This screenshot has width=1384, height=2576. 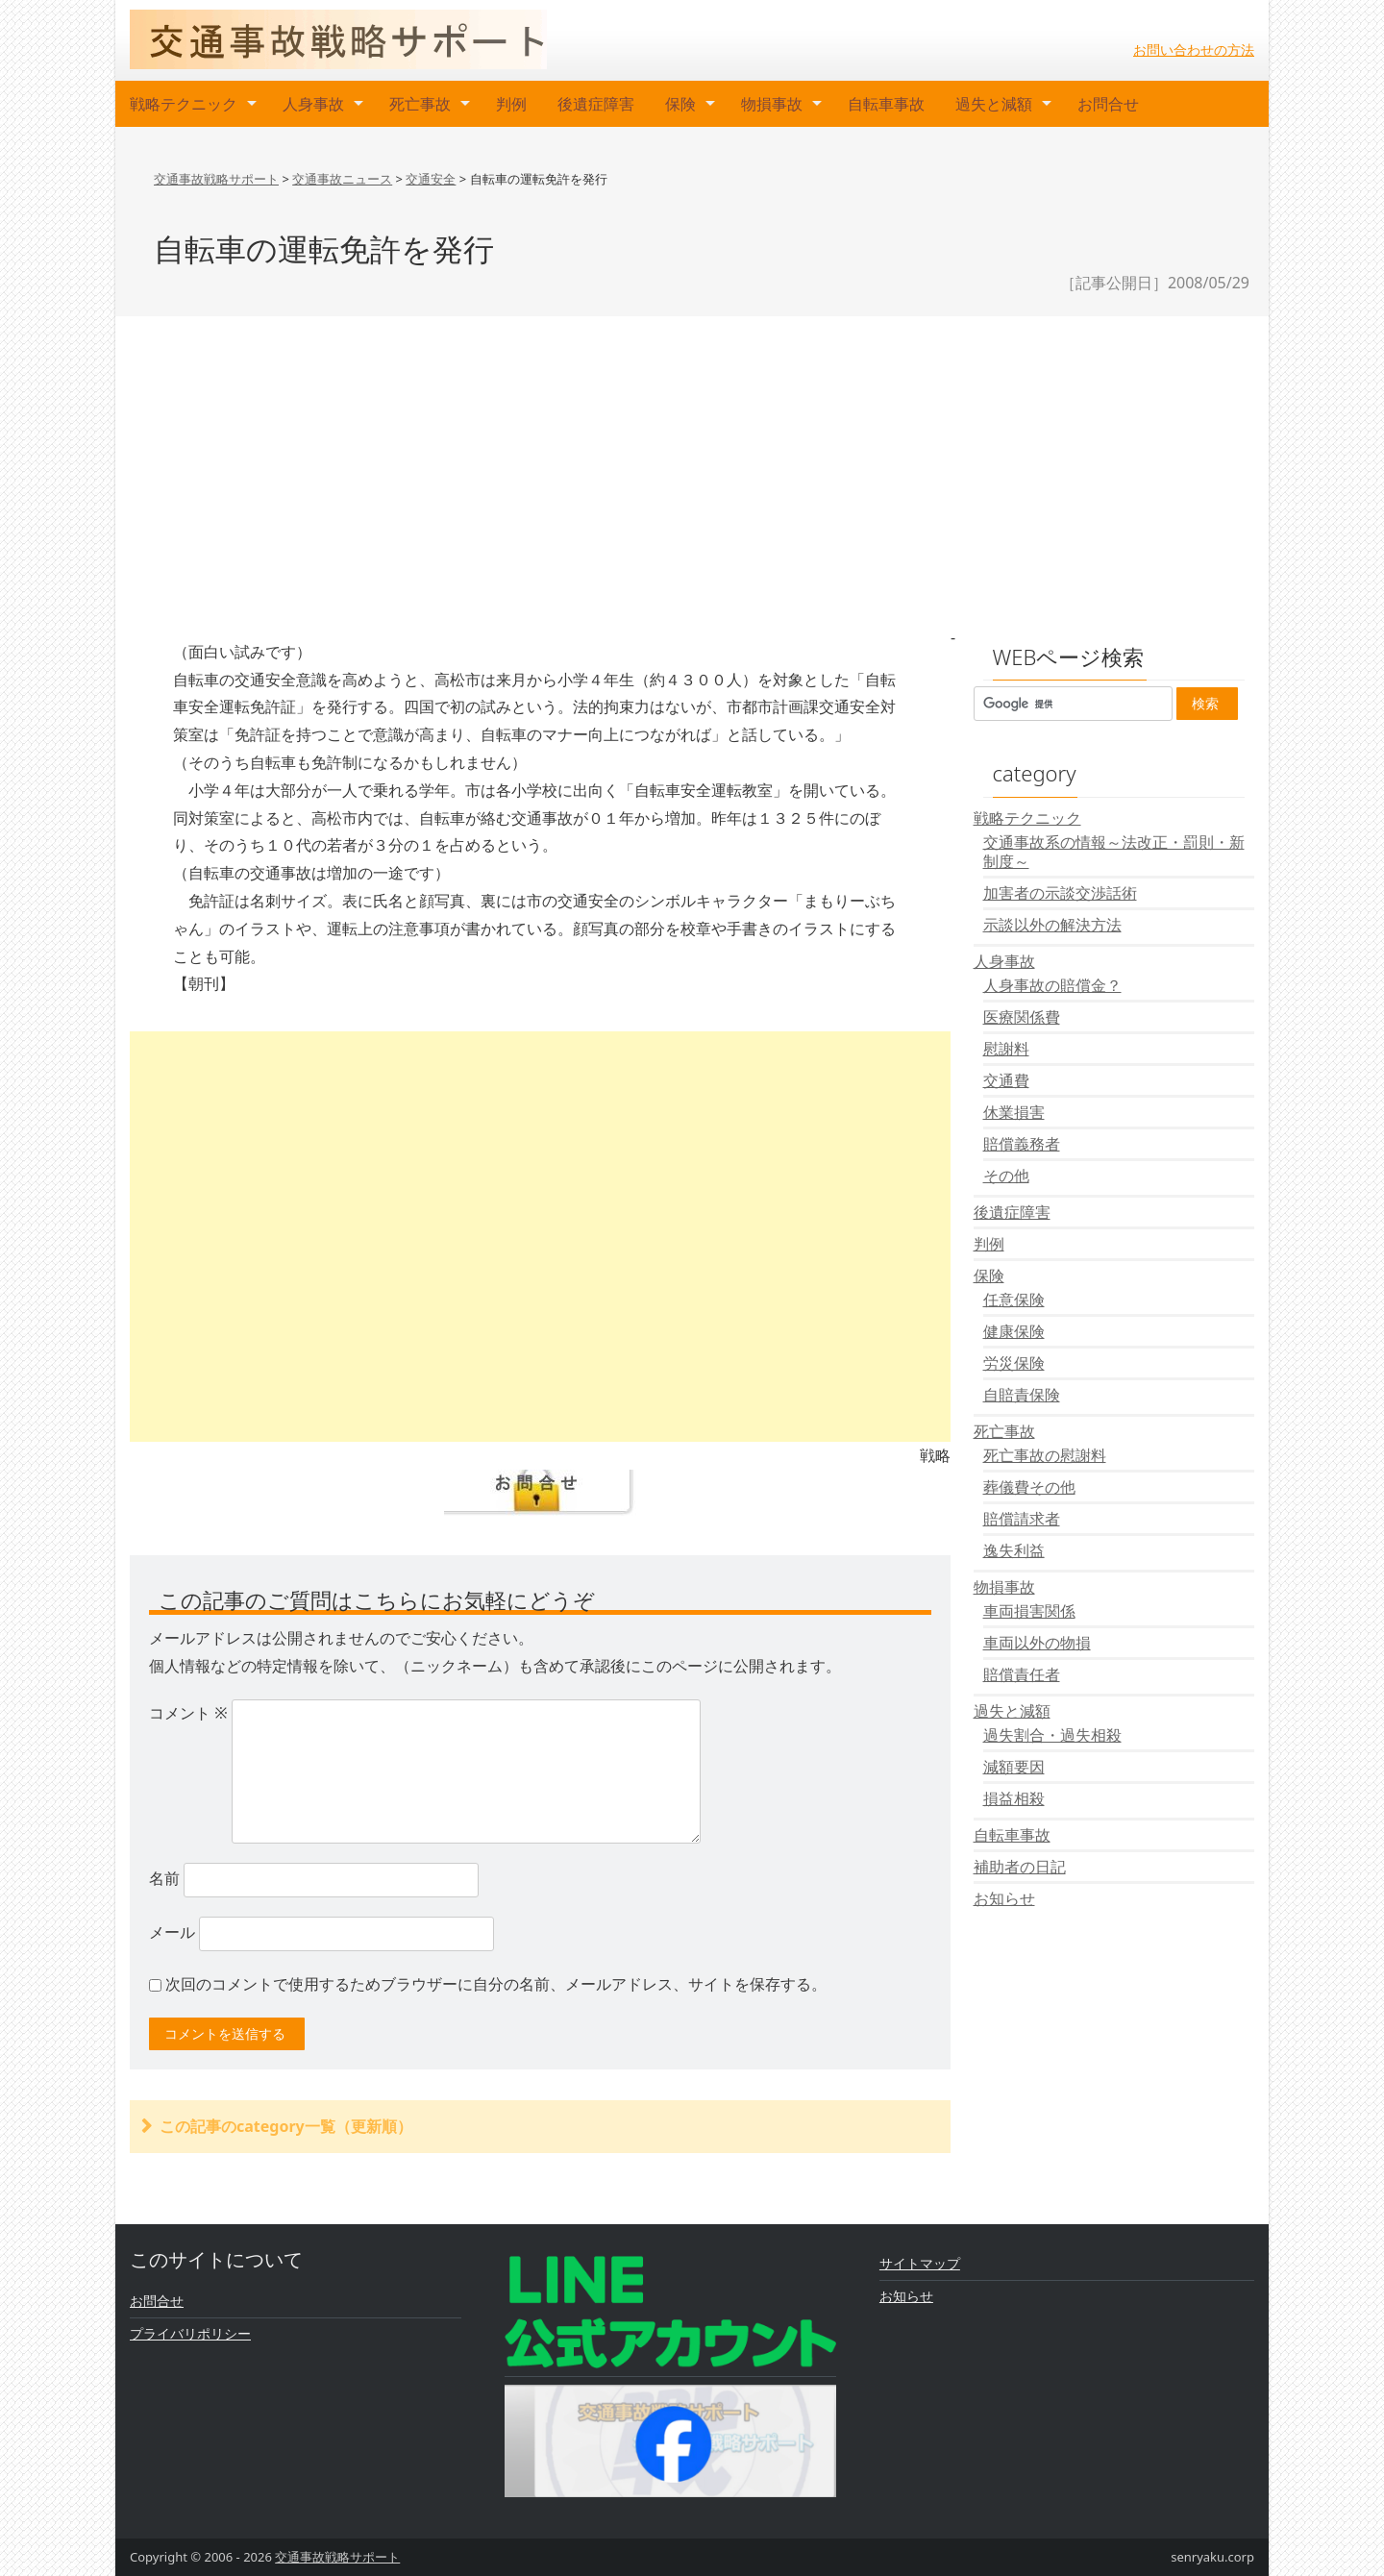 What do you see at coordinates (1052, 985) in the screenshot?
I see `人身事故の賠償金？` at bounding box center [1052, 985].